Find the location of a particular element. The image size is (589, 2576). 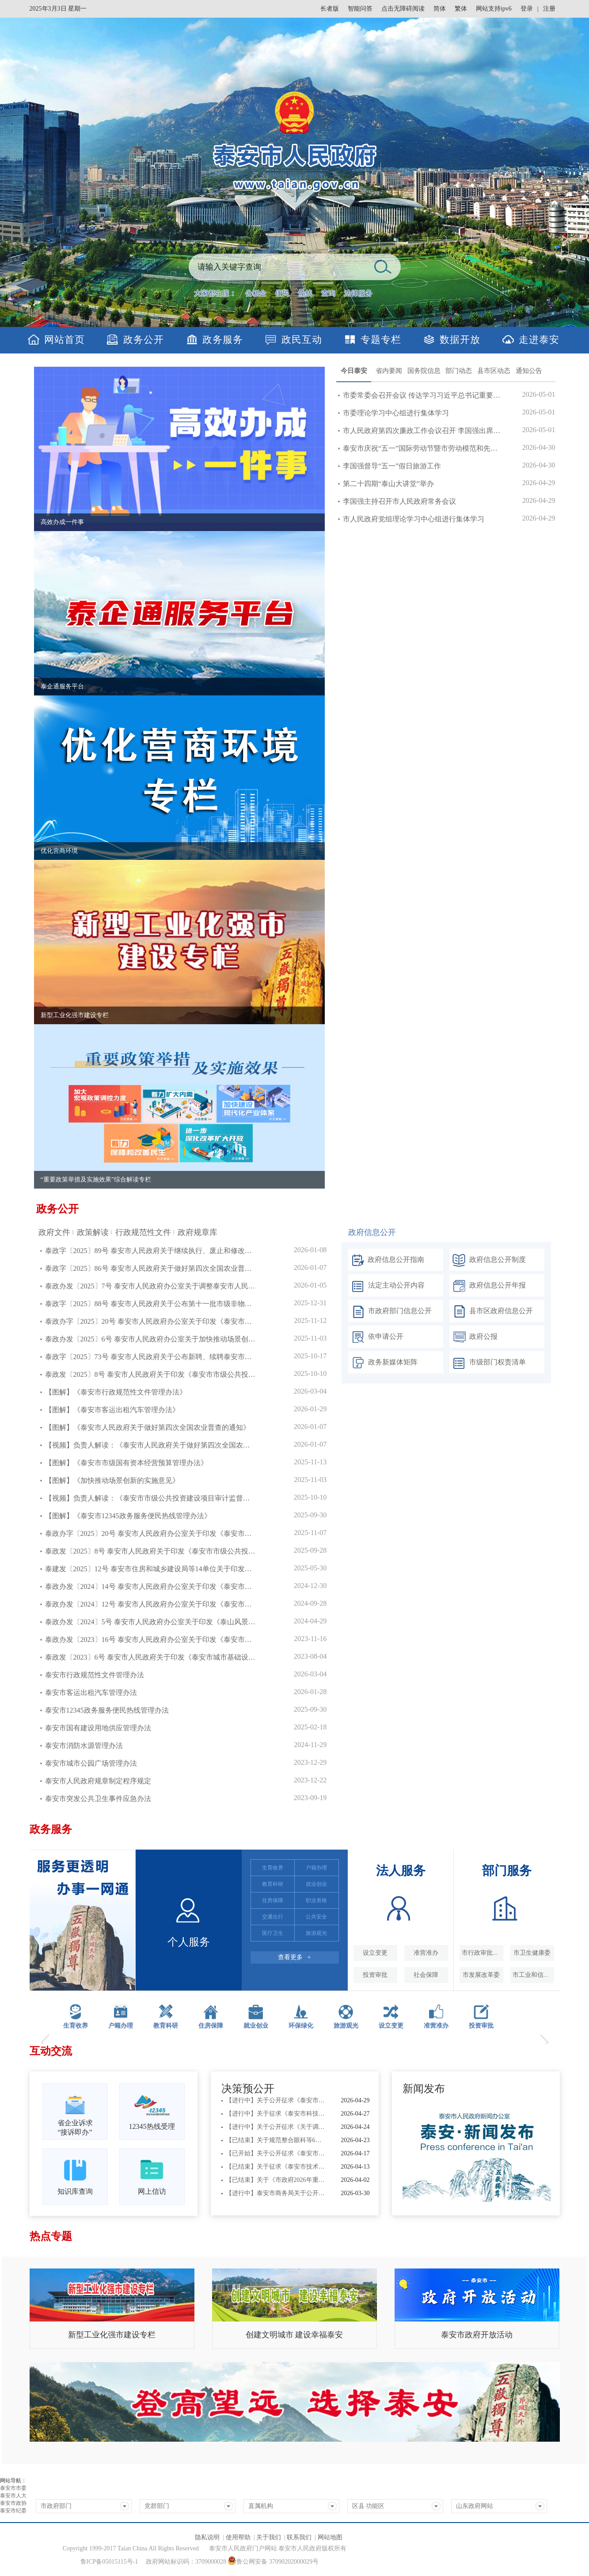

【进行中】泰安市商务局关于公开征求《泰安市单用途预付消费卡管理办法（征... is located at coordinates (276, 2193).